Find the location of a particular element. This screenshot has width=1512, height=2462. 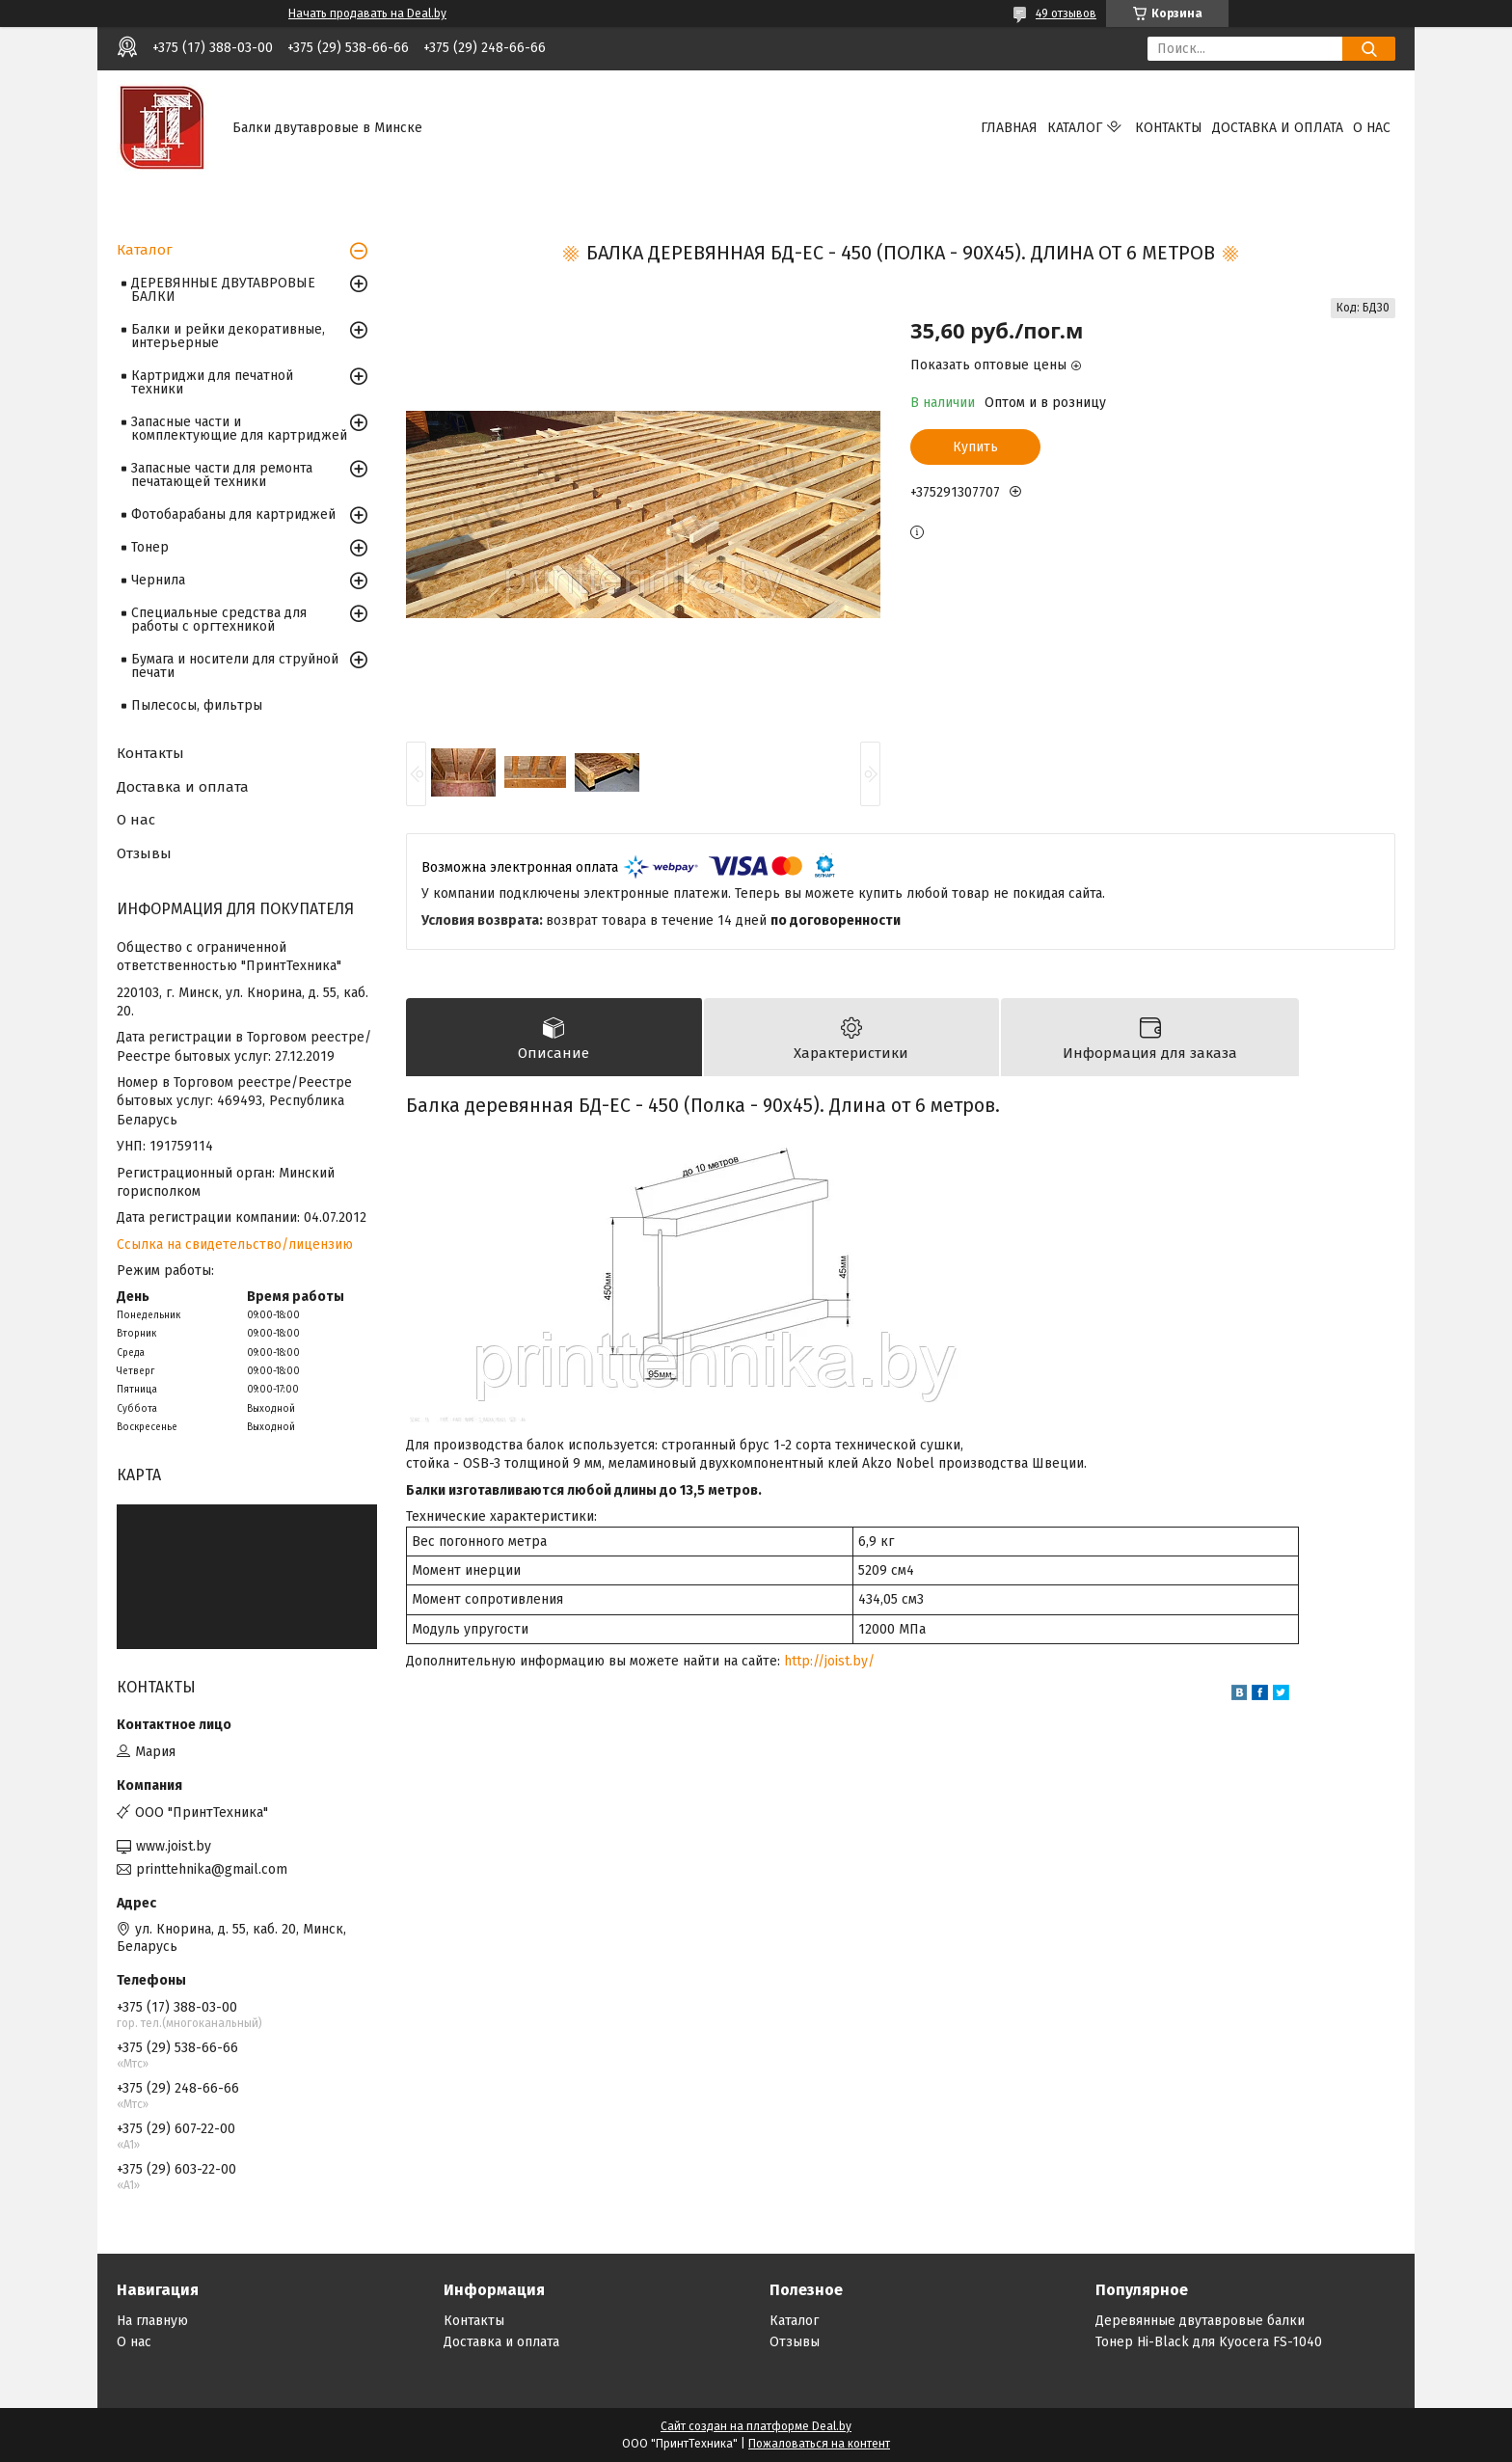

Ссылка на свидетельство/лицензию is located at coordinates (235, 1244).